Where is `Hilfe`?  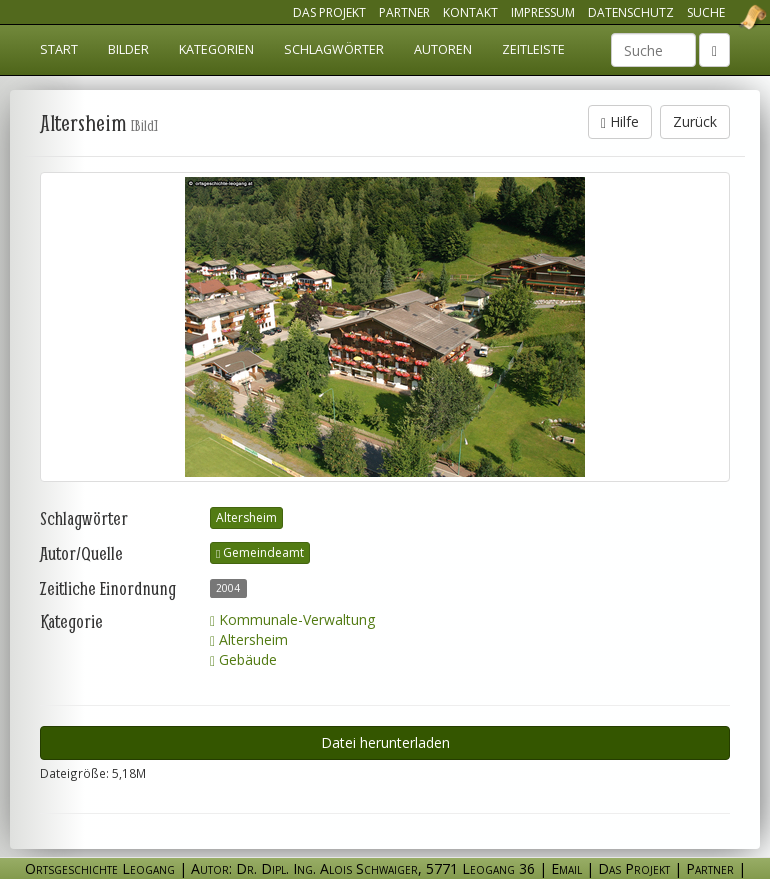
Hilfe is located at coordinates (620, 121).